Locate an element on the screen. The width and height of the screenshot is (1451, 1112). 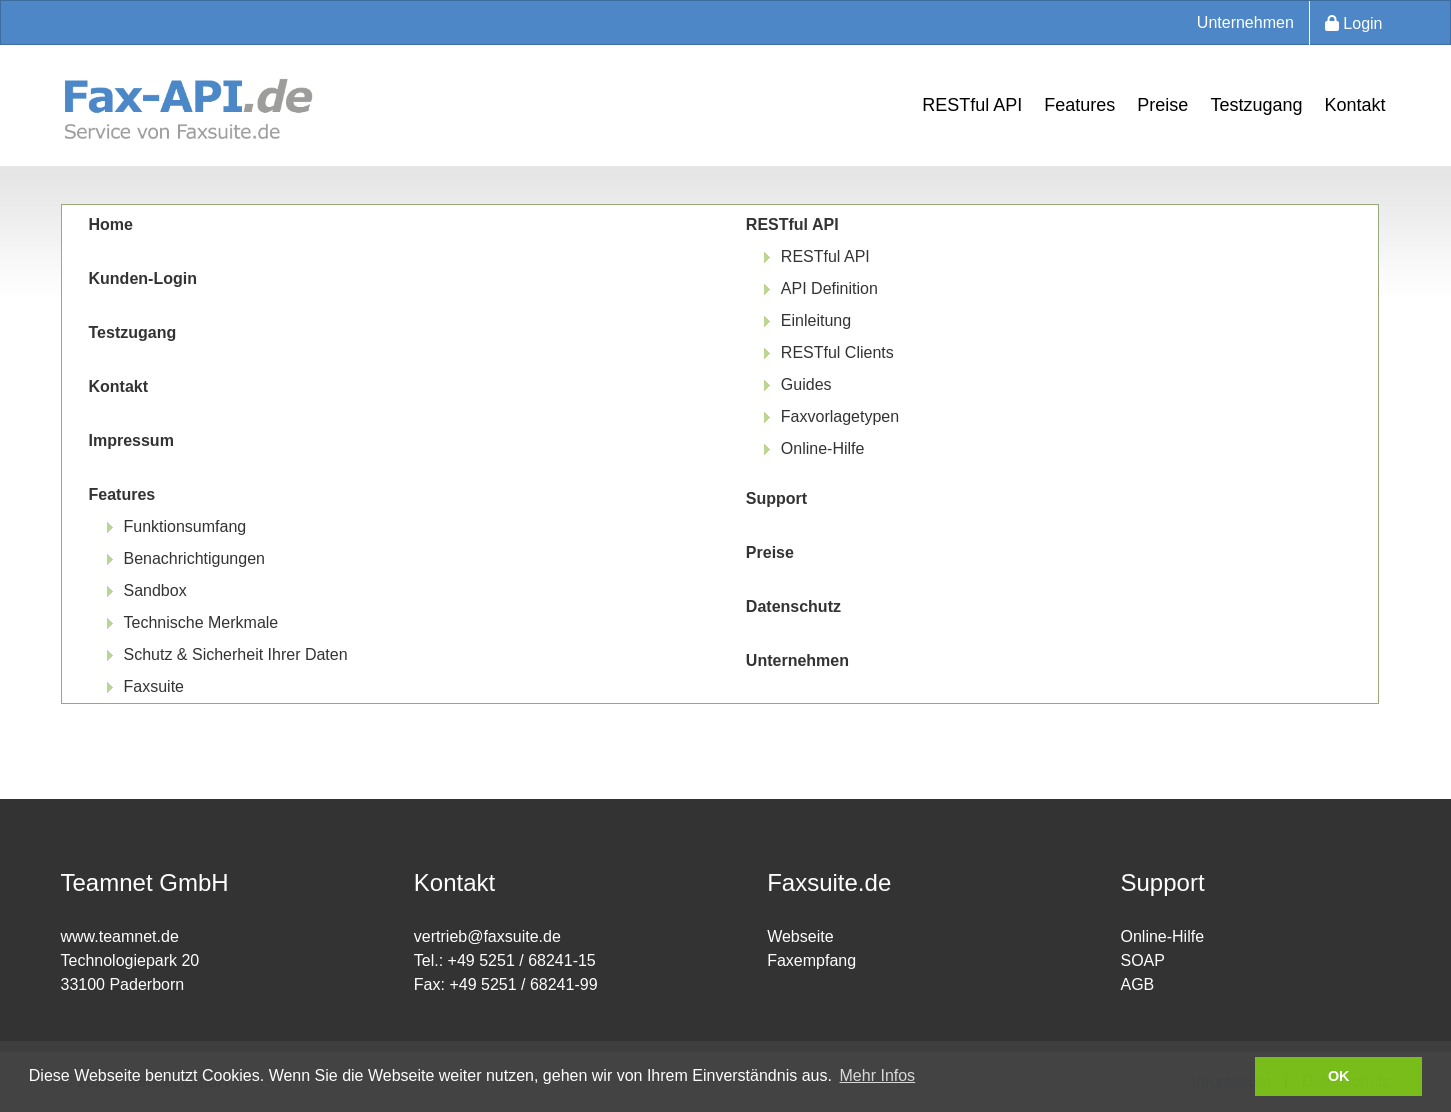
Impressum is located at coordinates (131, 440).